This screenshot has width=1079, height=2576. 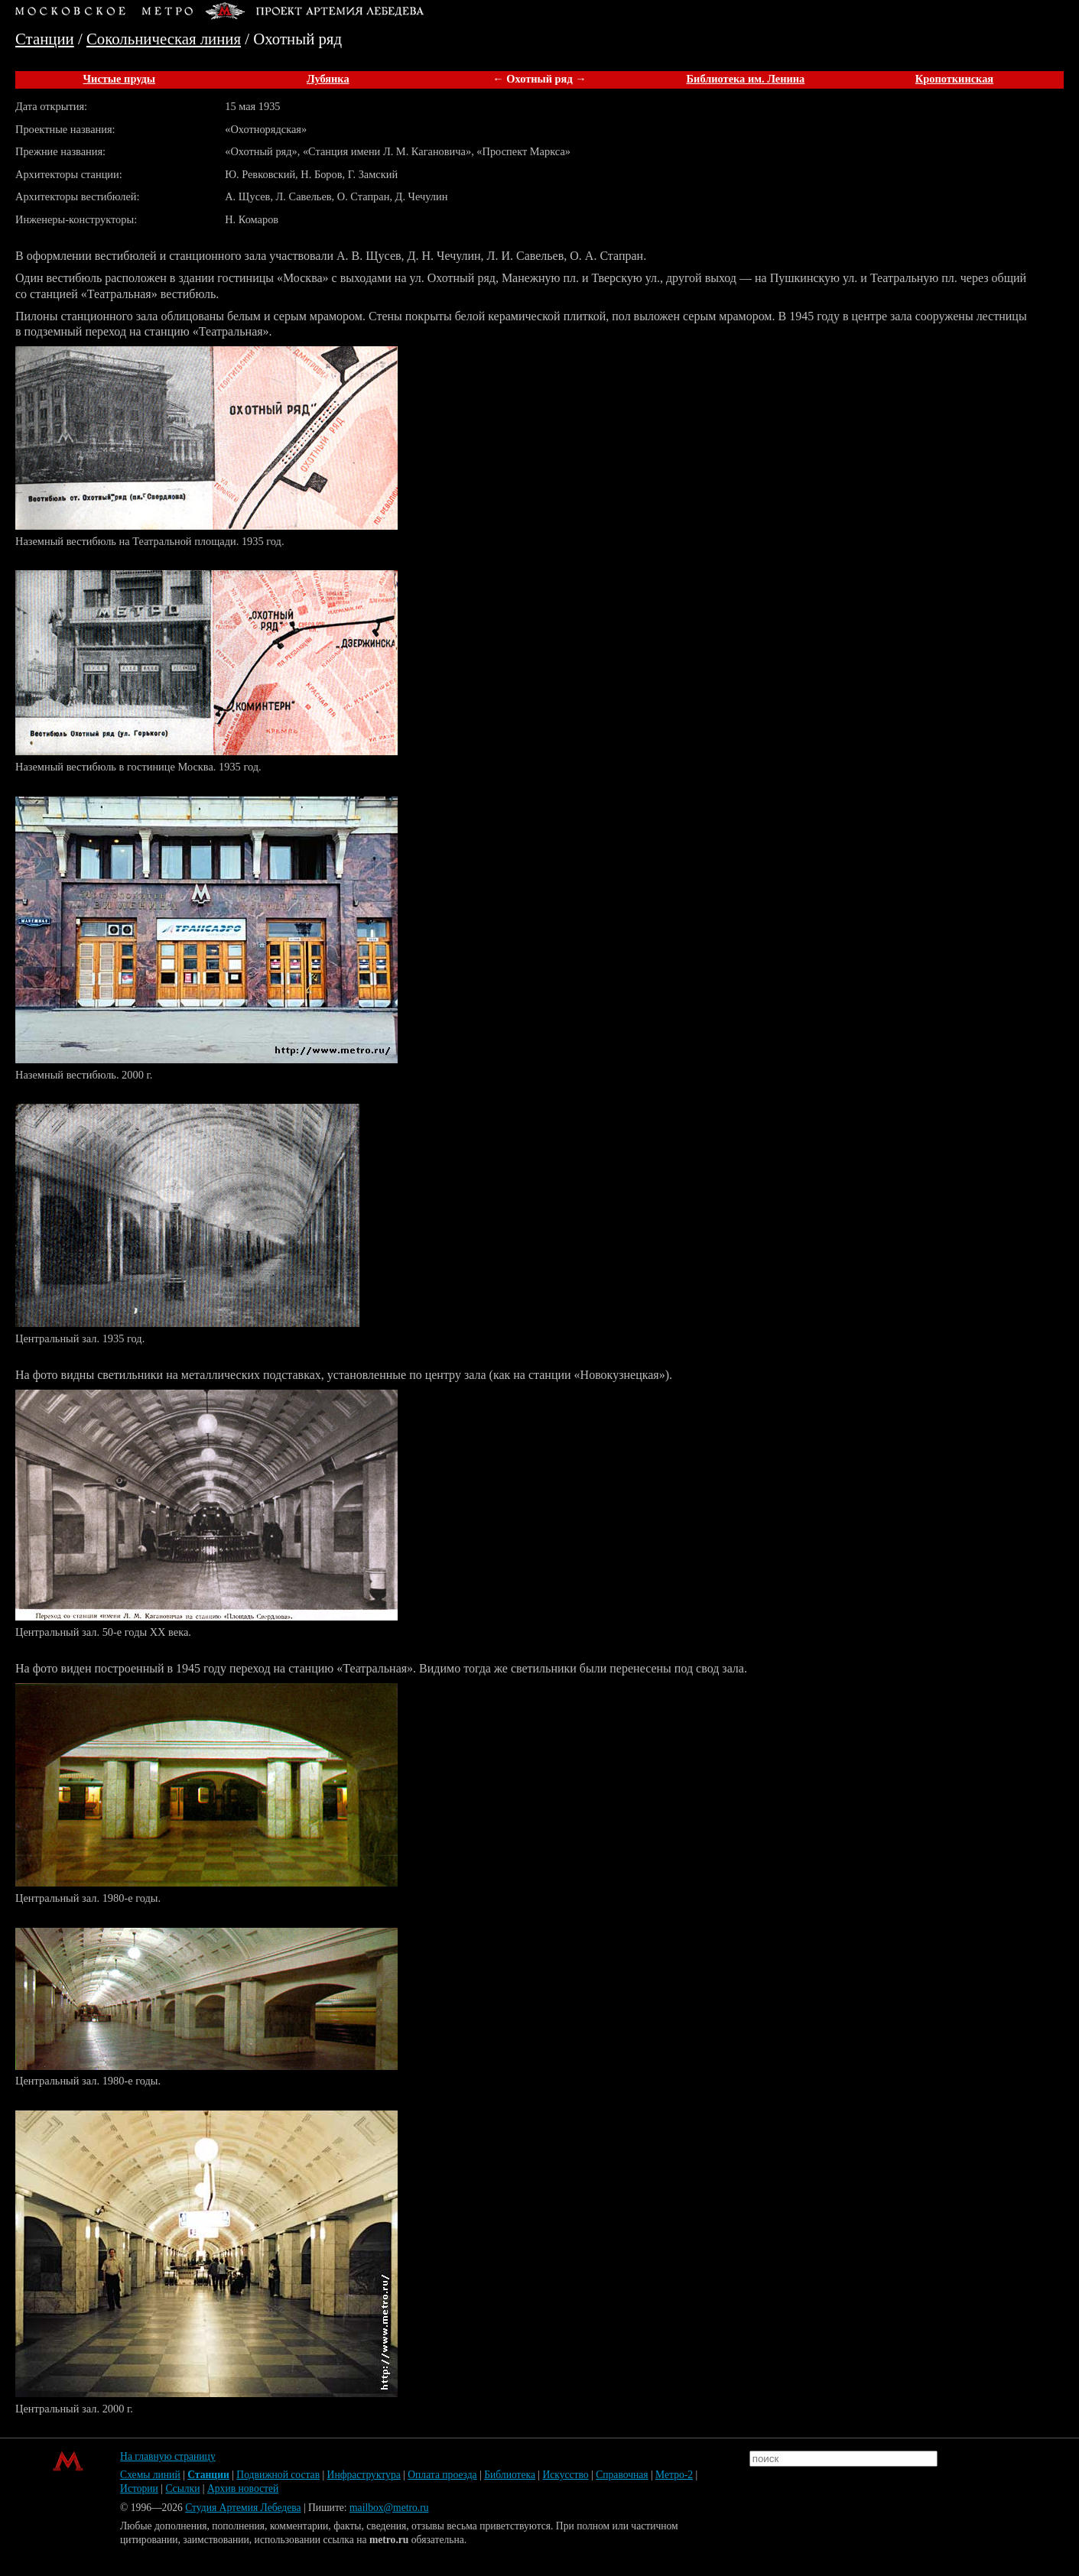 I want to click on Кропоткинская, so click(x=954, y=79).